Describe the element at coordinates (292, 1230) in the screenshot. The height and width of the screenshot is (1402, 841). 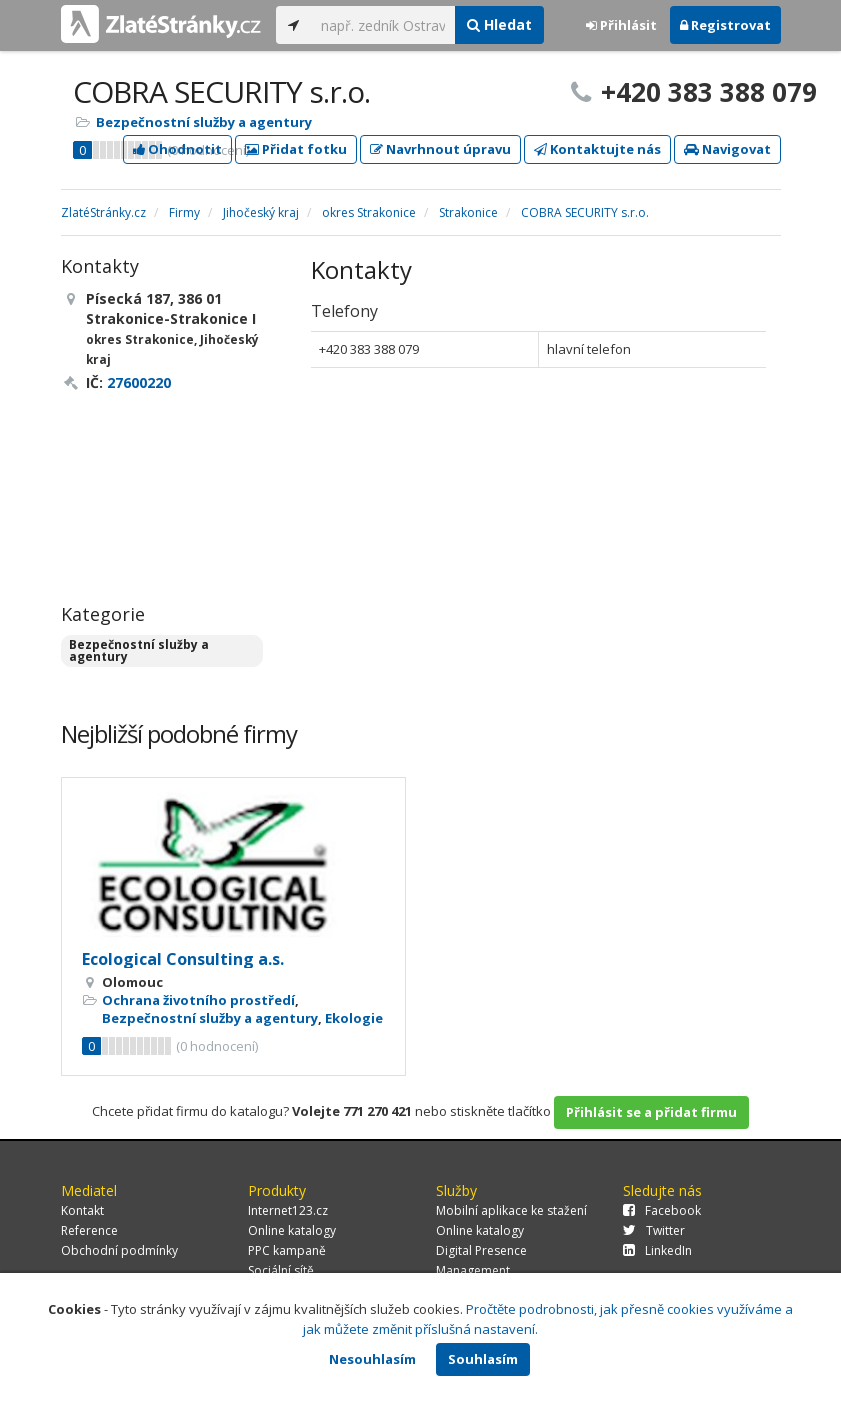
I see `Online katalogy` at that location.